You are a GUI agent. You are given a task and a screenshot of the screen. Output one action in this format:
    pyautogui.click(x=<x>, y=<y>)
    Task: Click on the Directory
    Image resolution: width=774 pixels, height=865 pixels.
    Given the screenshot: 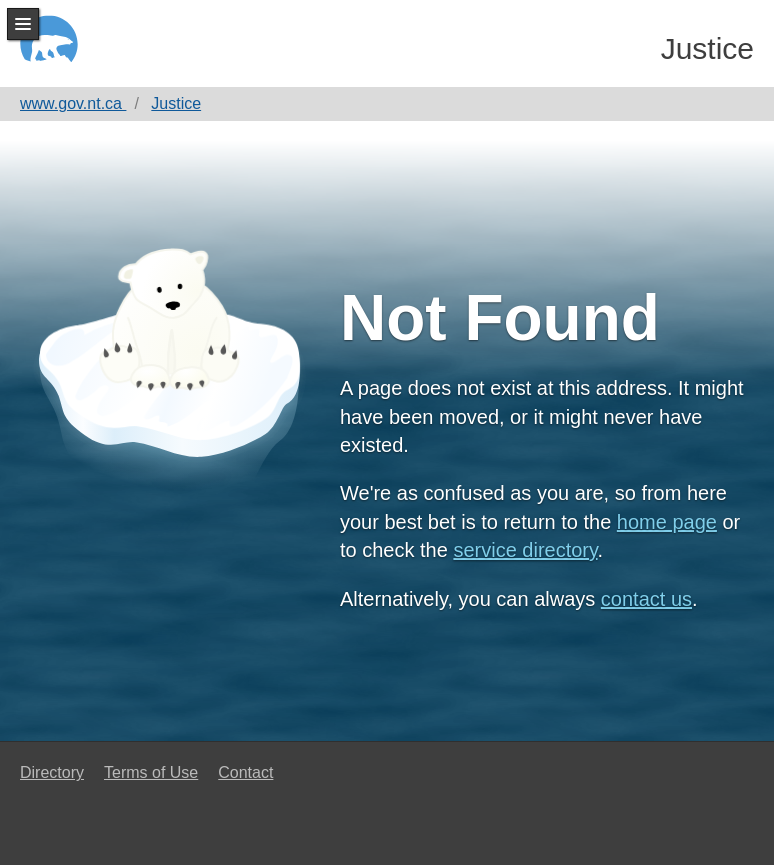 What is the action you would take?
    pyautogui.click(x=52, y=772)
    